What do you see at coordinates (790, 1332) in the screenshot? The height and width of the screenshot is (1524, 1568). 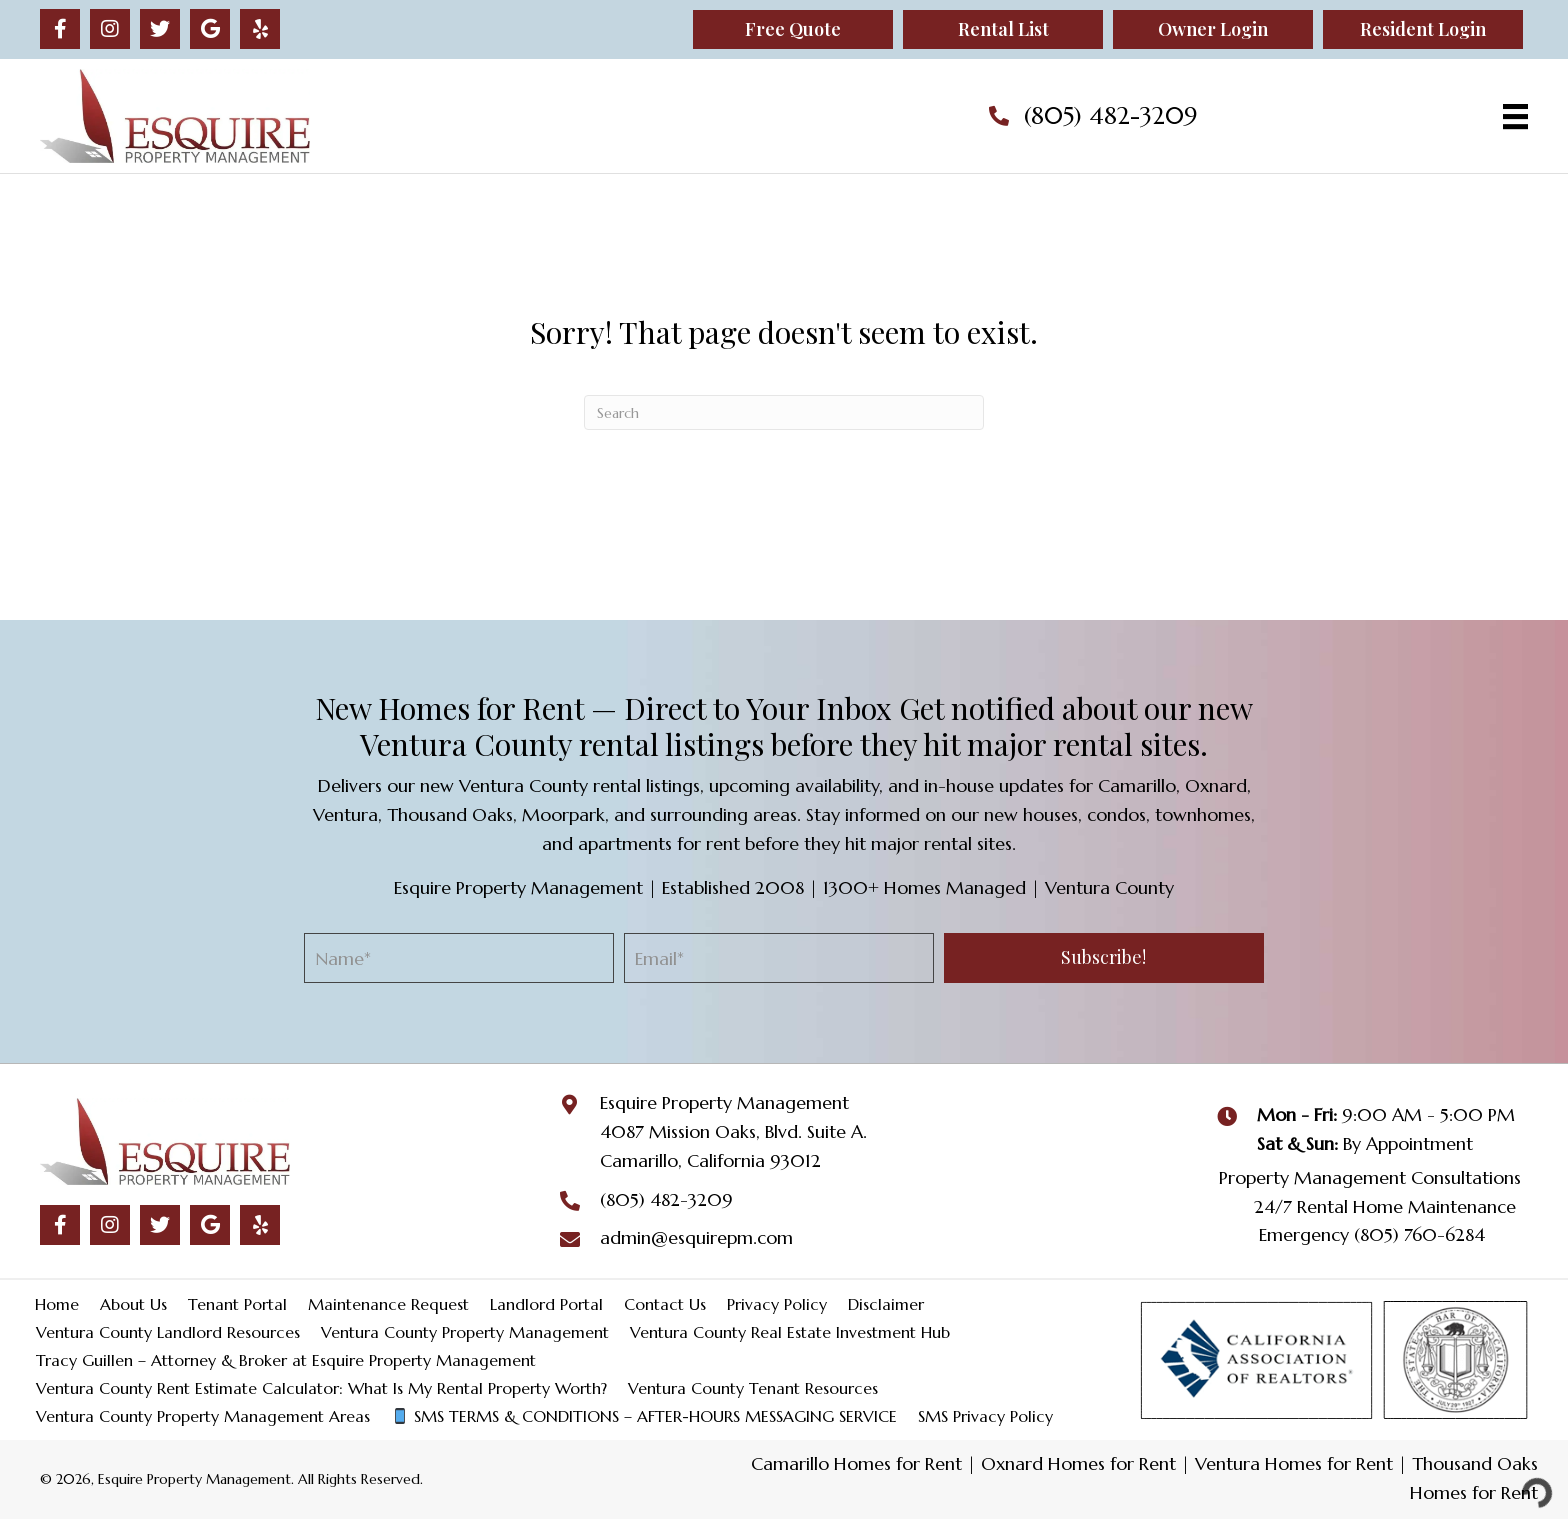 I see `Ventura County Real Estate Investment Hub` at bounding box center [790, 1332].